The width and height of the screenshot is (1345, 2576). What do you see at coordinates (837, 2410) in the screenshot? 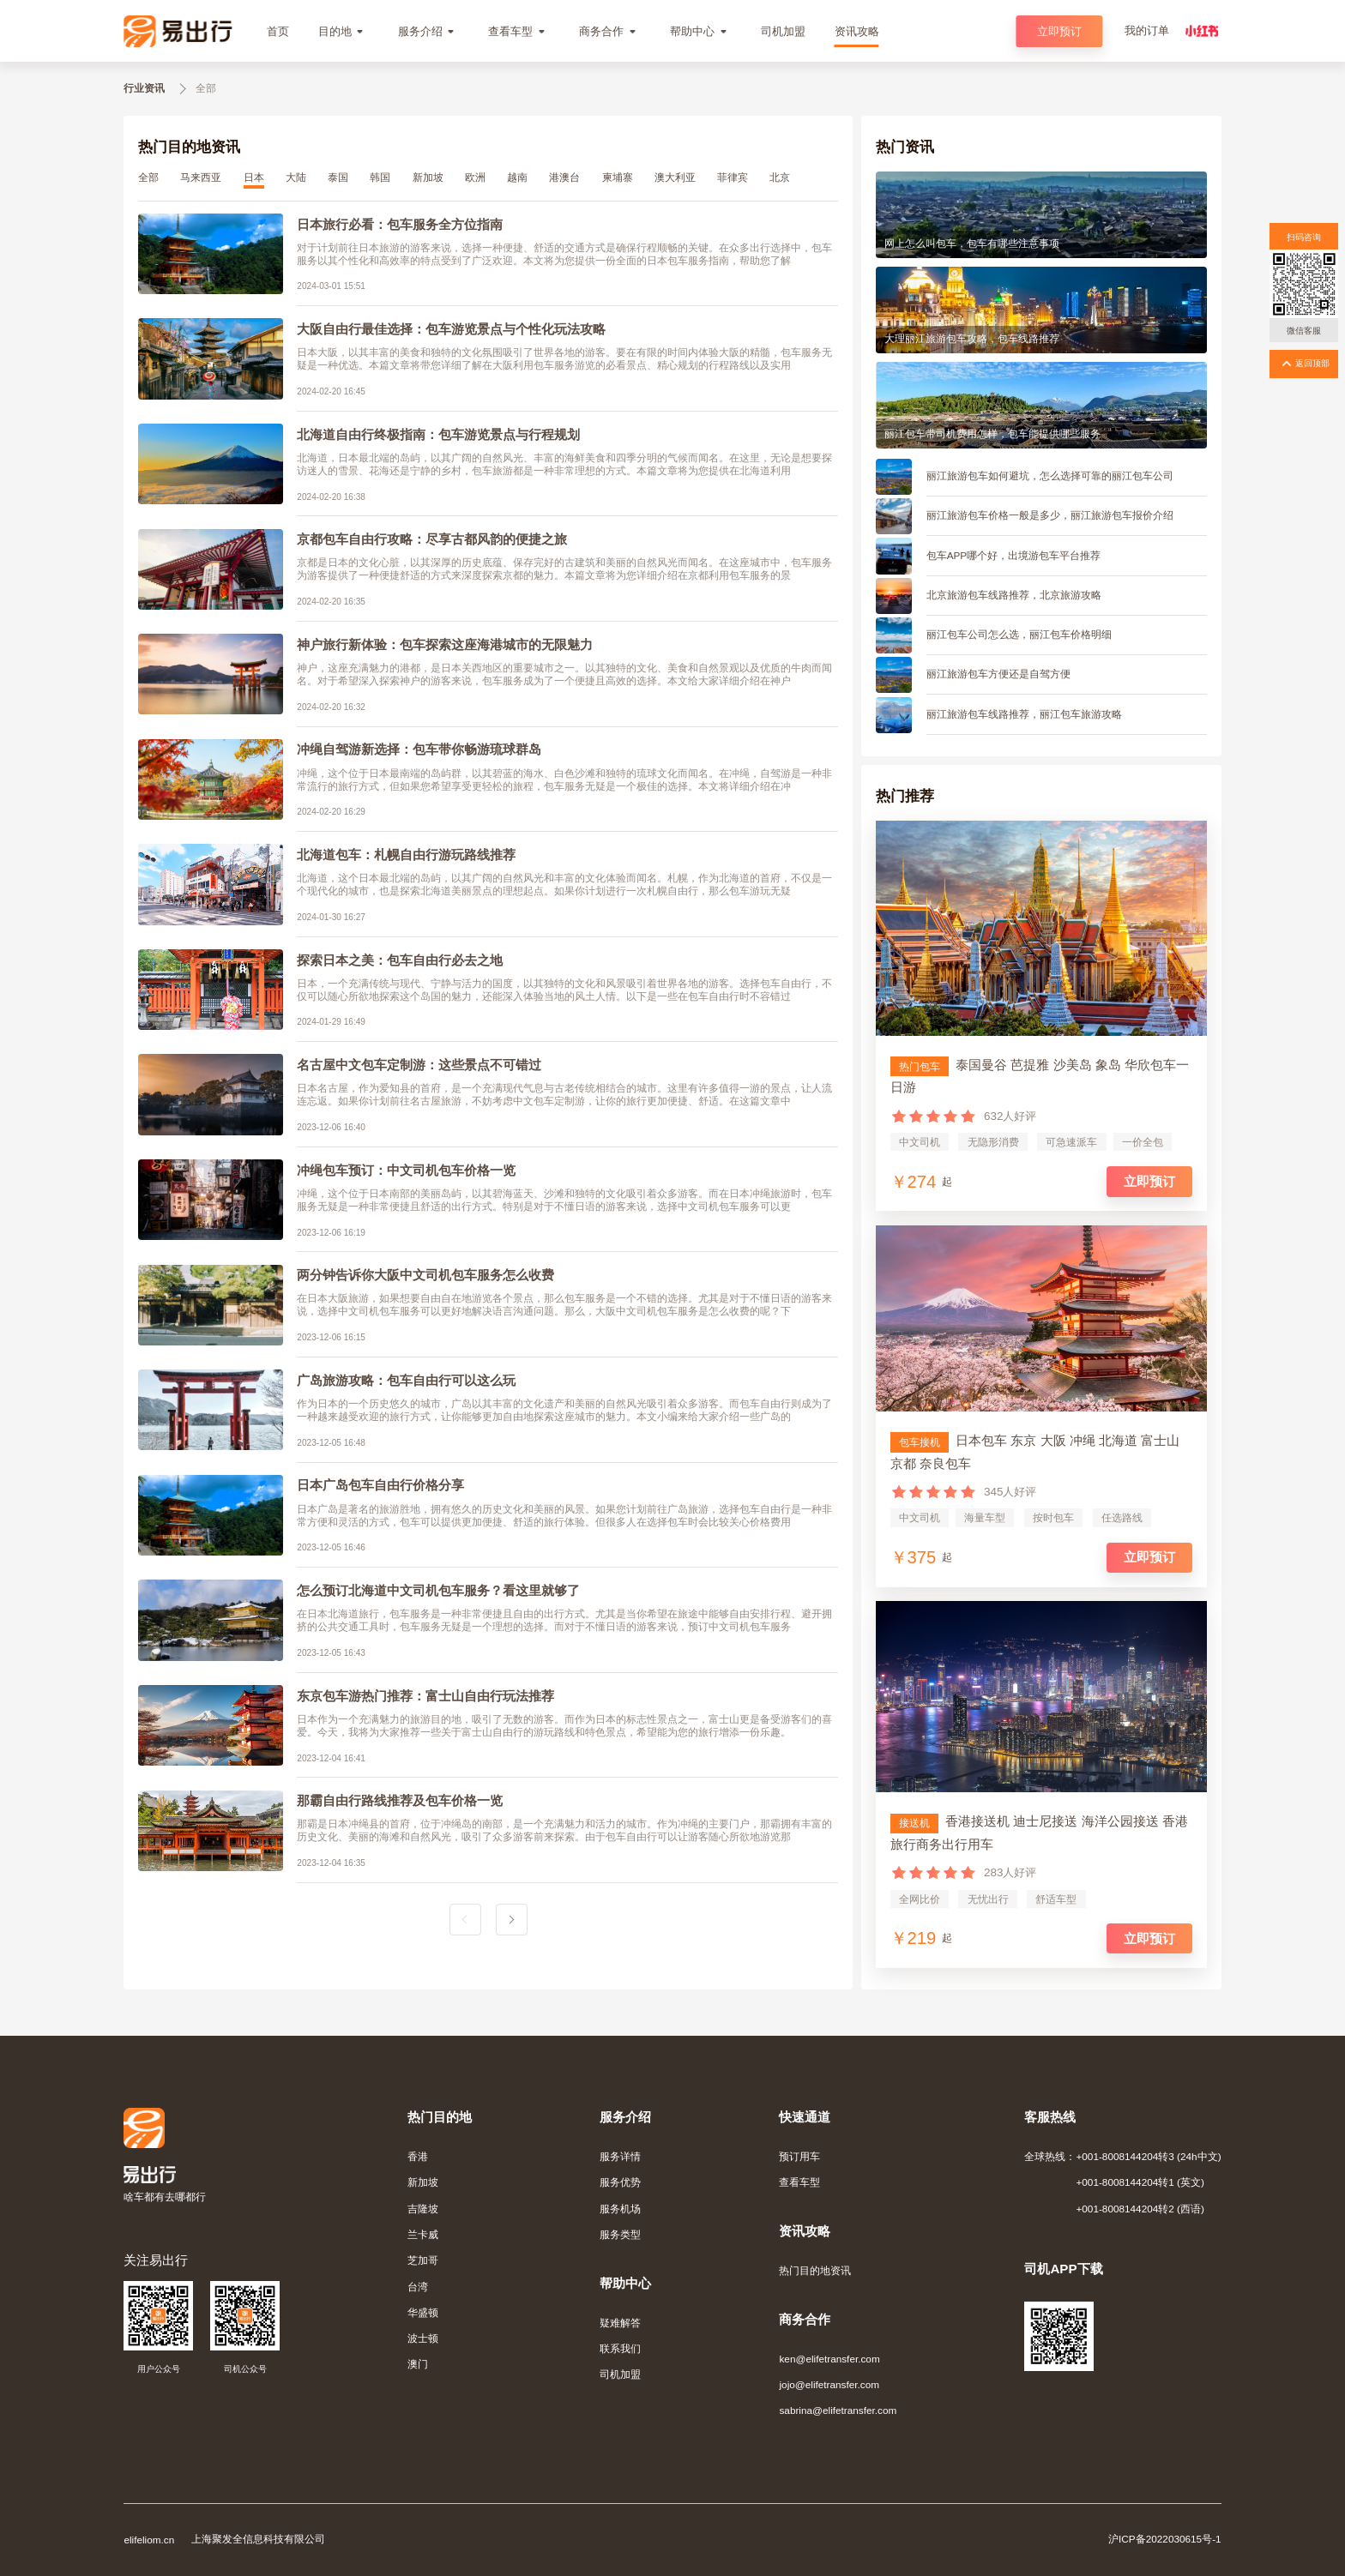
I see `sabrina@elifetransfer.com` at bounding box center [837, 2410].